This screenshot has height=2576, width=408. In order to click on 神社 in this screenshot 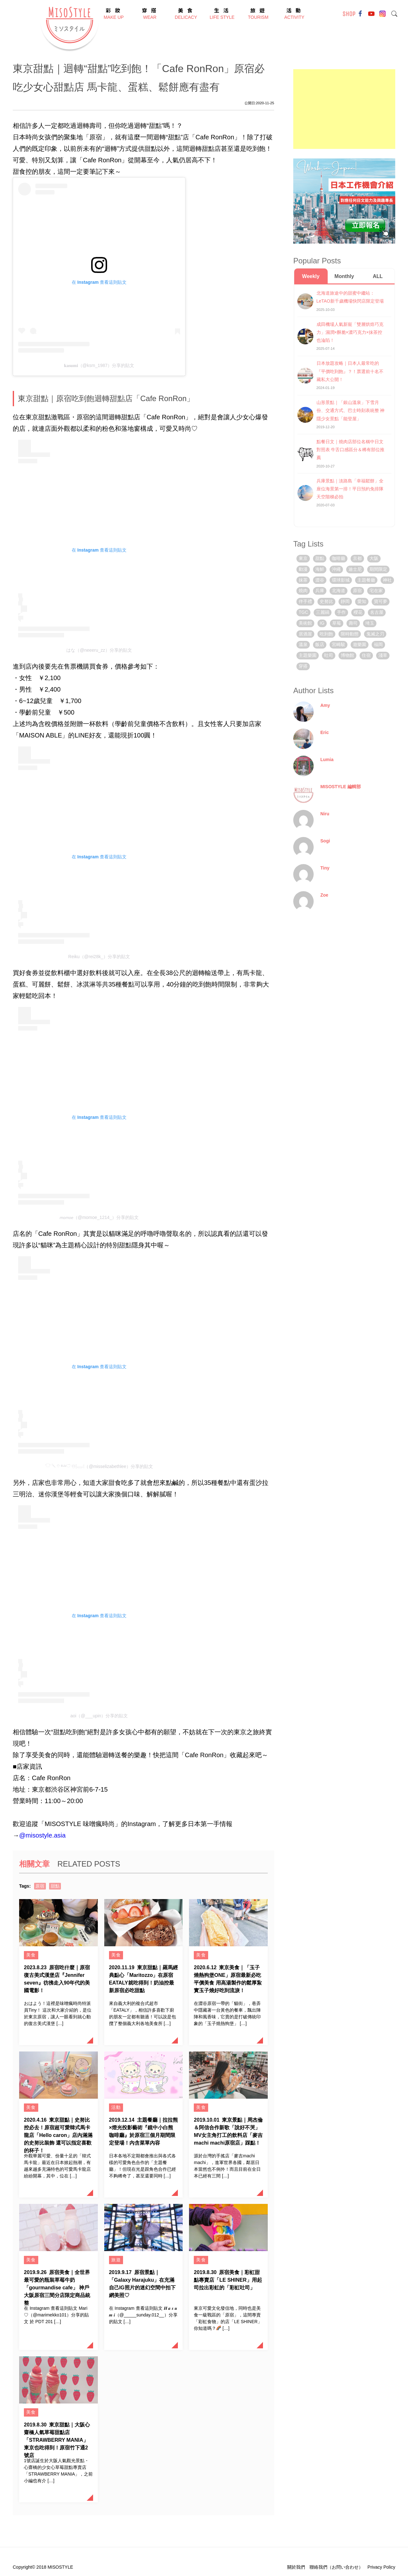, I will do `click(387, 580)`.